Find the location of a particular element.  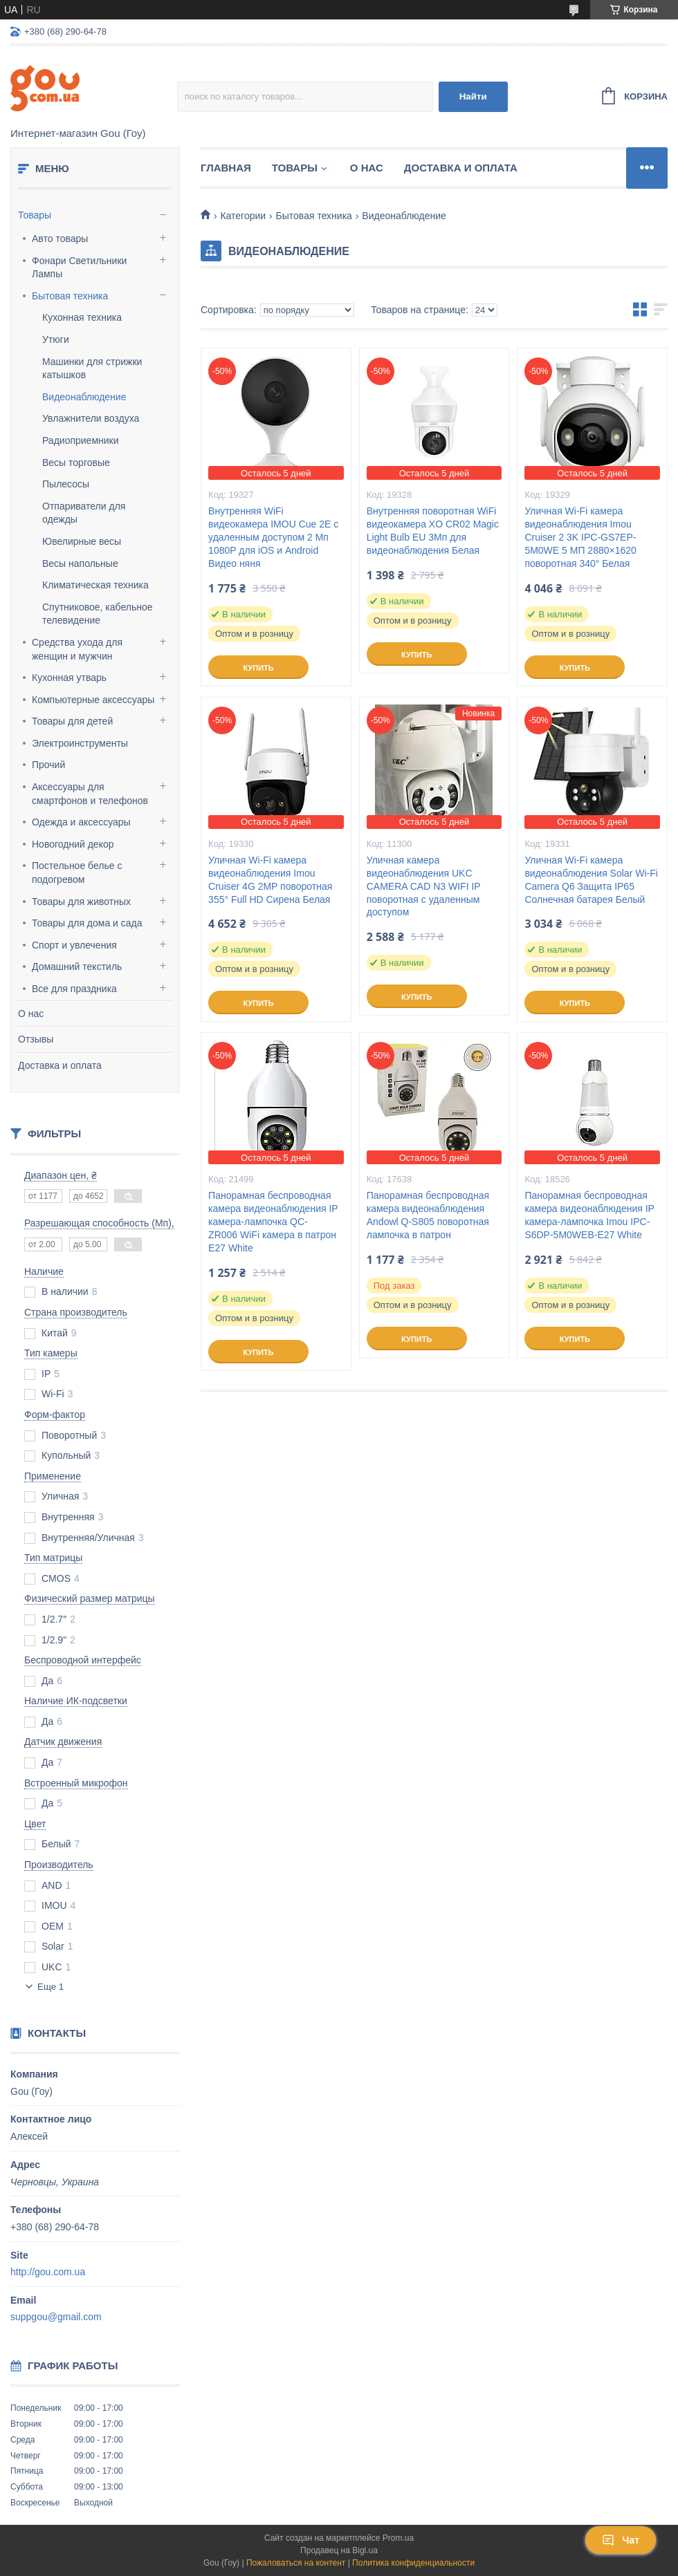

Панорамная беспроводная камера видеонаблюдения IP камера-лампочка Imou IPC-S6DP-5M0WEB-E27 White is located at coordinates (589, 1215).